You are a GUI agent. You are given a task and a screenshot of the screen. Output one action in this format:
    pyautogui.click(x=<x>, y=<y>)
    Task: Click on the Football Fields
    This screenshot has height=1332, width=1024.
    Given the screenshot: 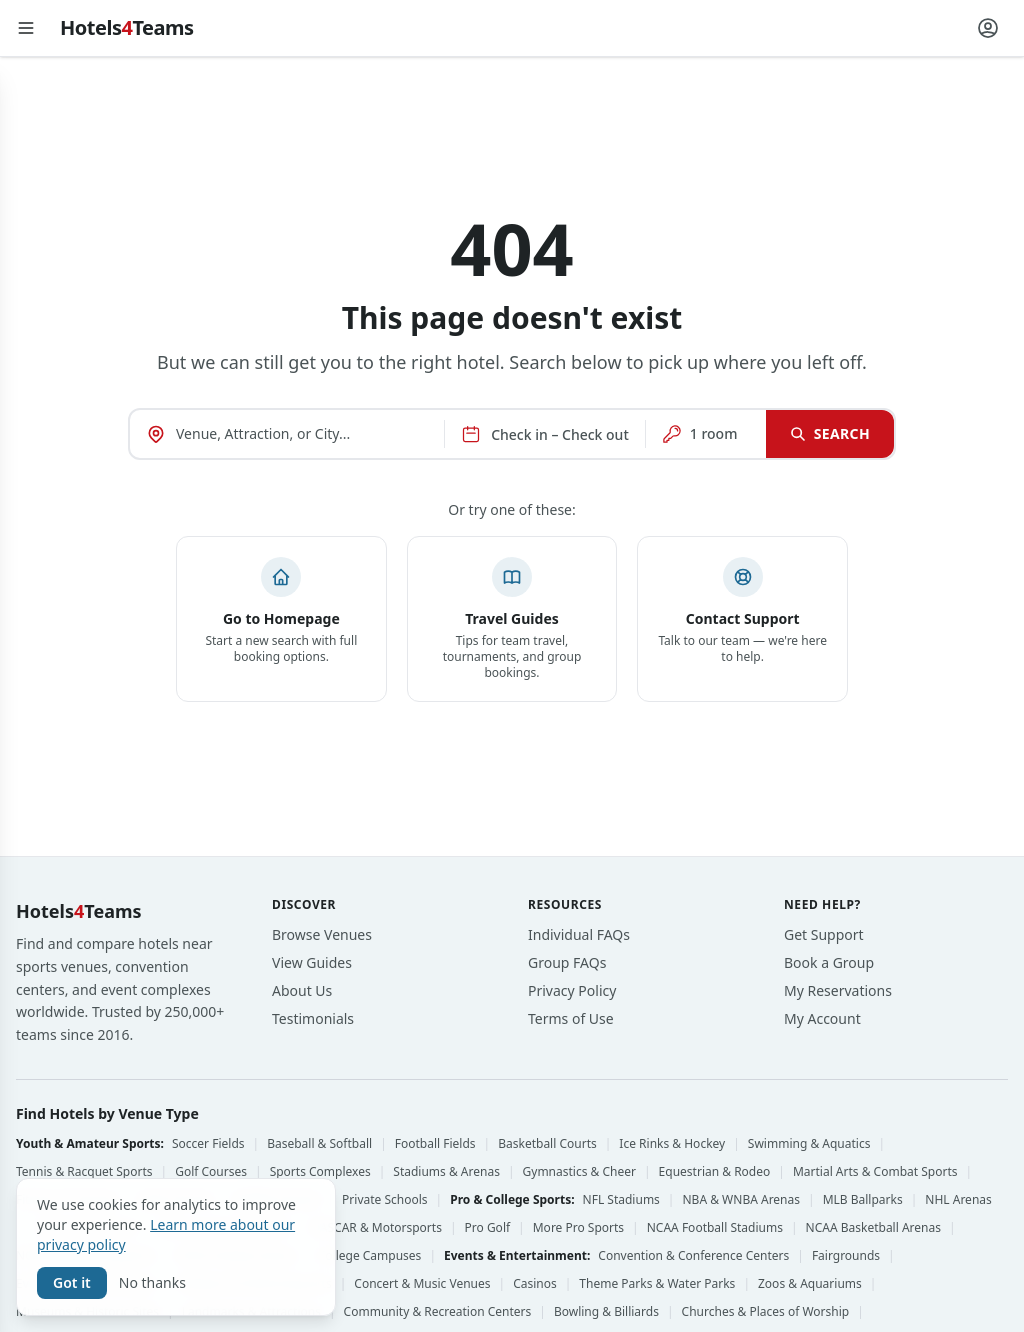 What is the action you would take?
    pyautogui.click(x=435, y=1144)
    